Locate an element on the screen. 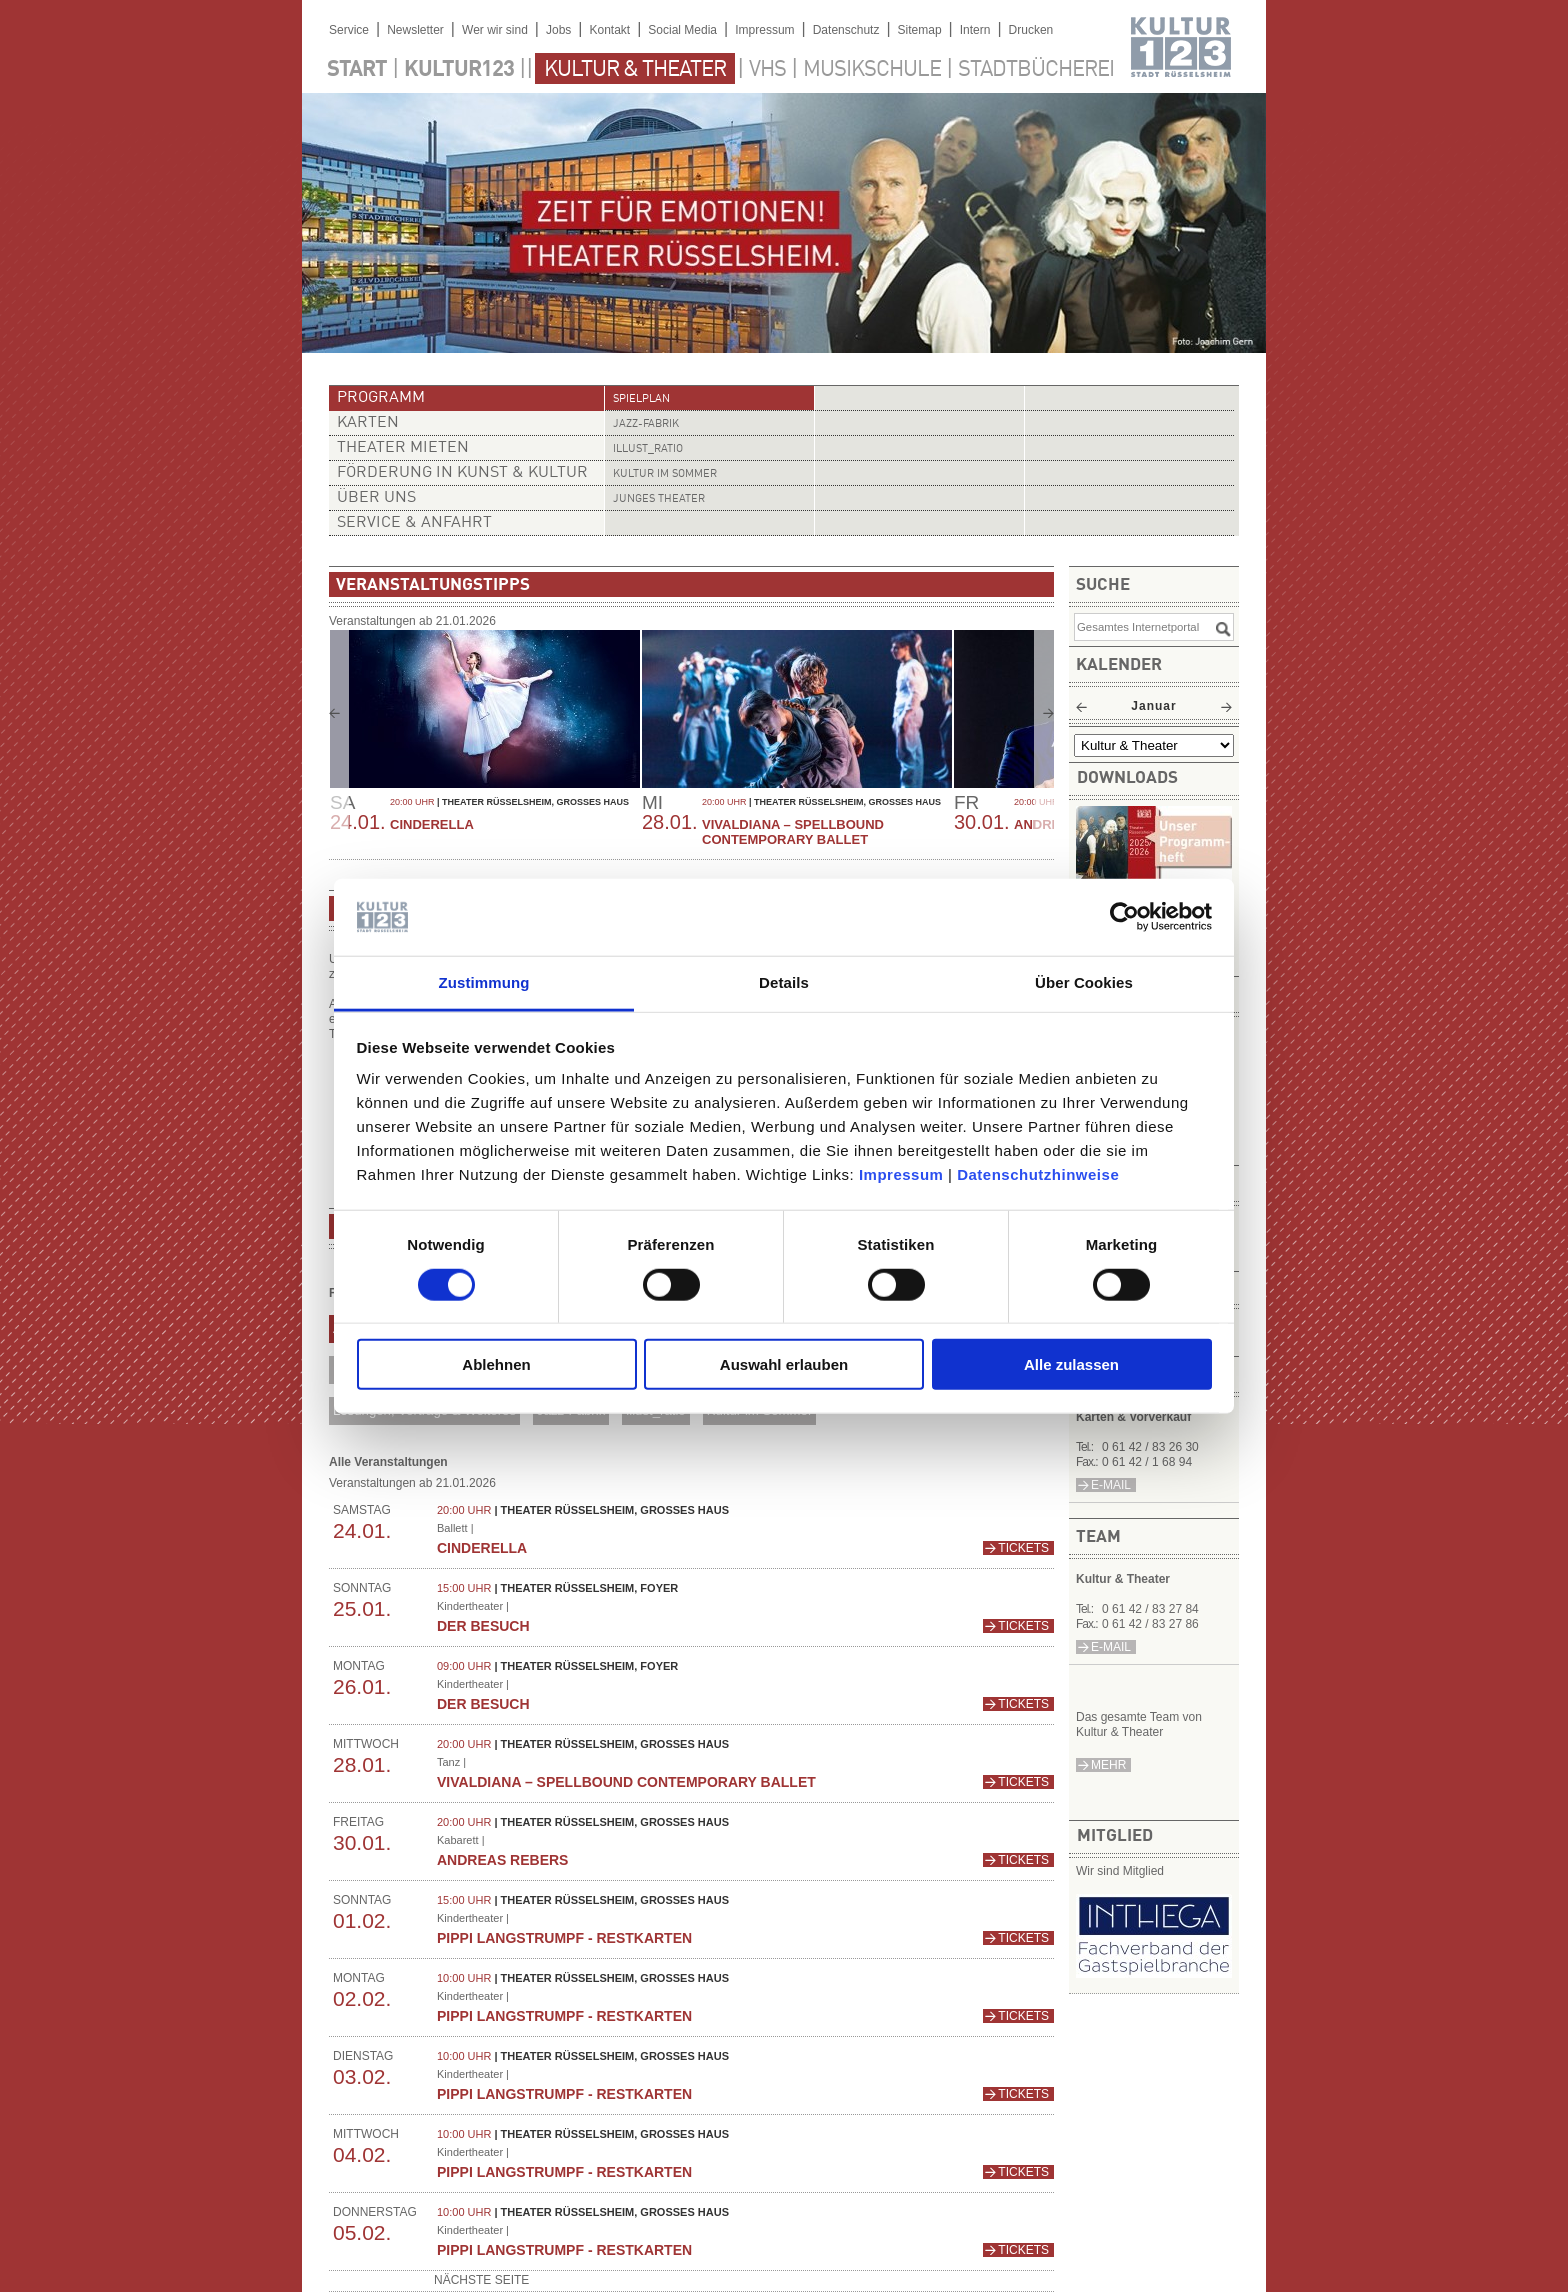 The height and width of the screenshot is (2292, 1568). Alle Veranstaltungen is located at coordinates (388, 1462).